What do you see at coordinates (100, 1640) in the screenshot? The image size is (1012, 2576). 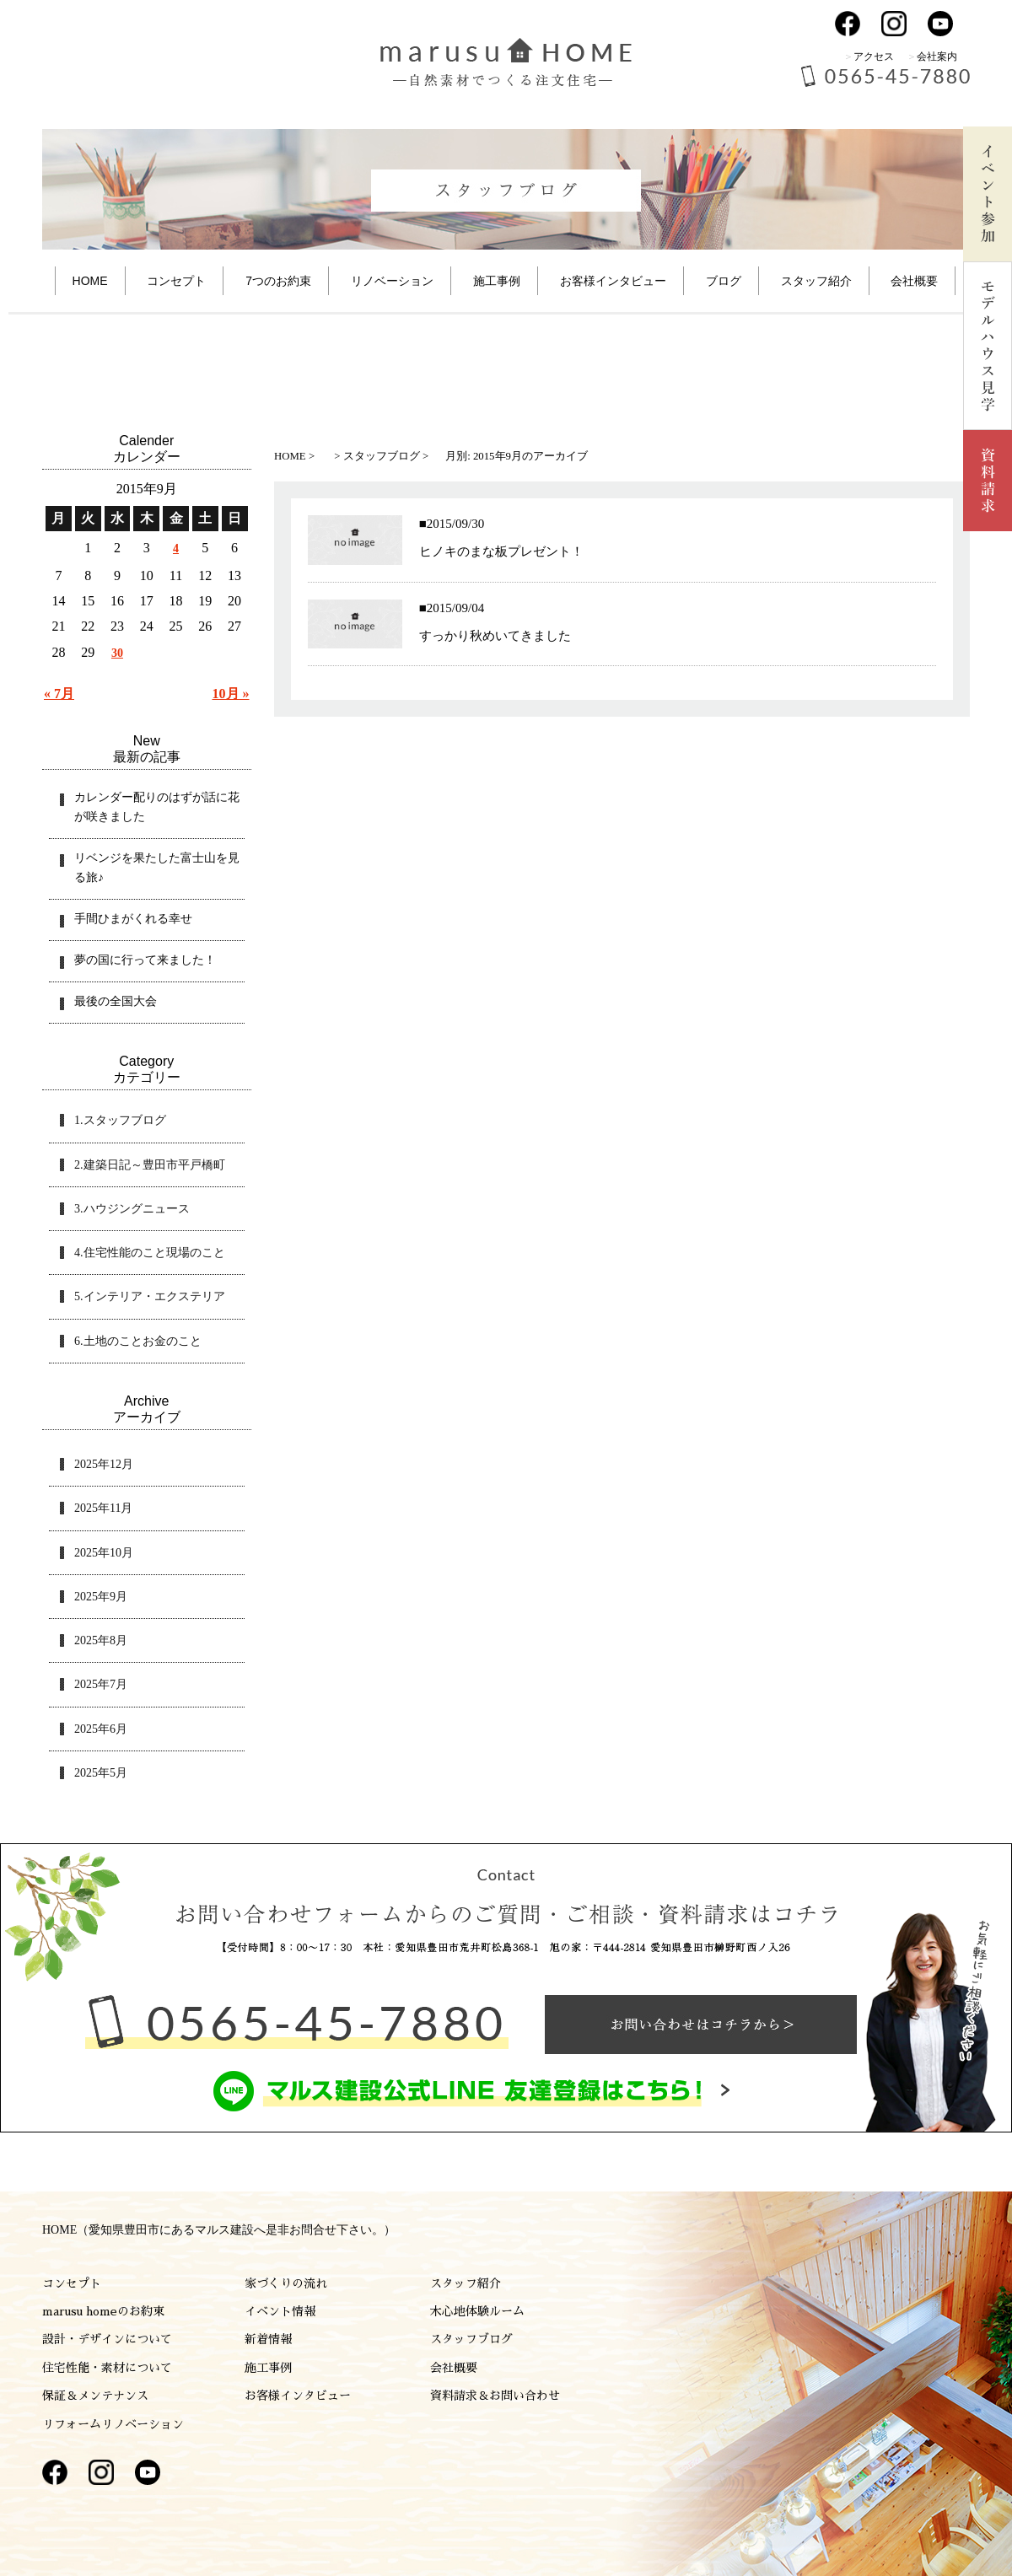 I see `2025年8月` at bounding box center [100, 1640].